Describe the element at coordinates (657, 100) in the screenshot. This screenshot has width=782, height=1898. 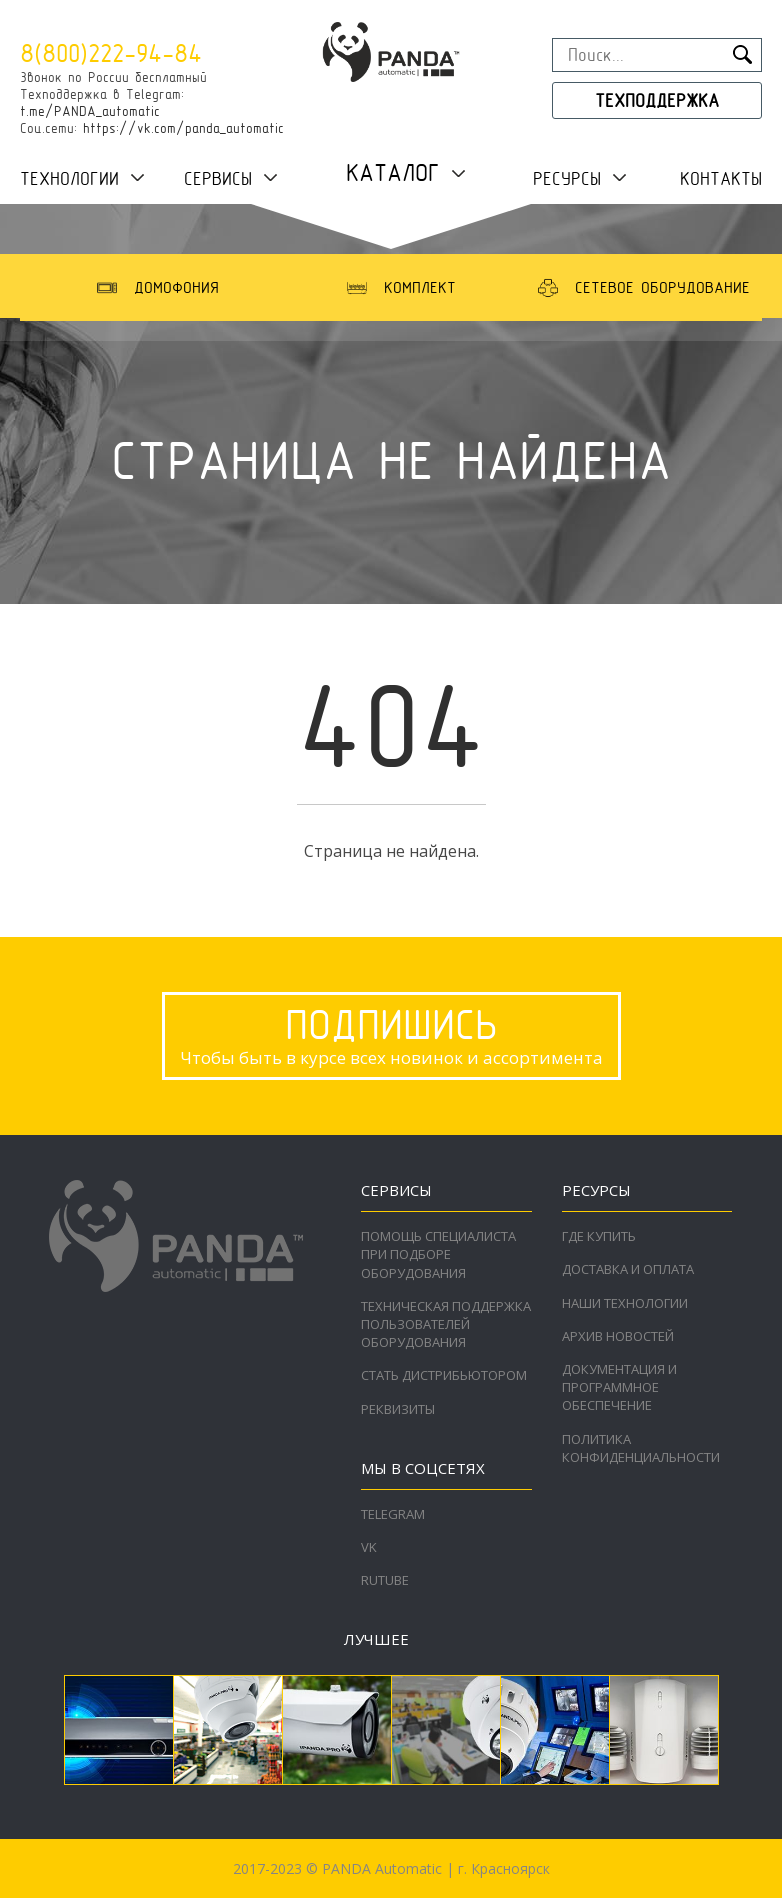
I see `Техподдержка` at that location.